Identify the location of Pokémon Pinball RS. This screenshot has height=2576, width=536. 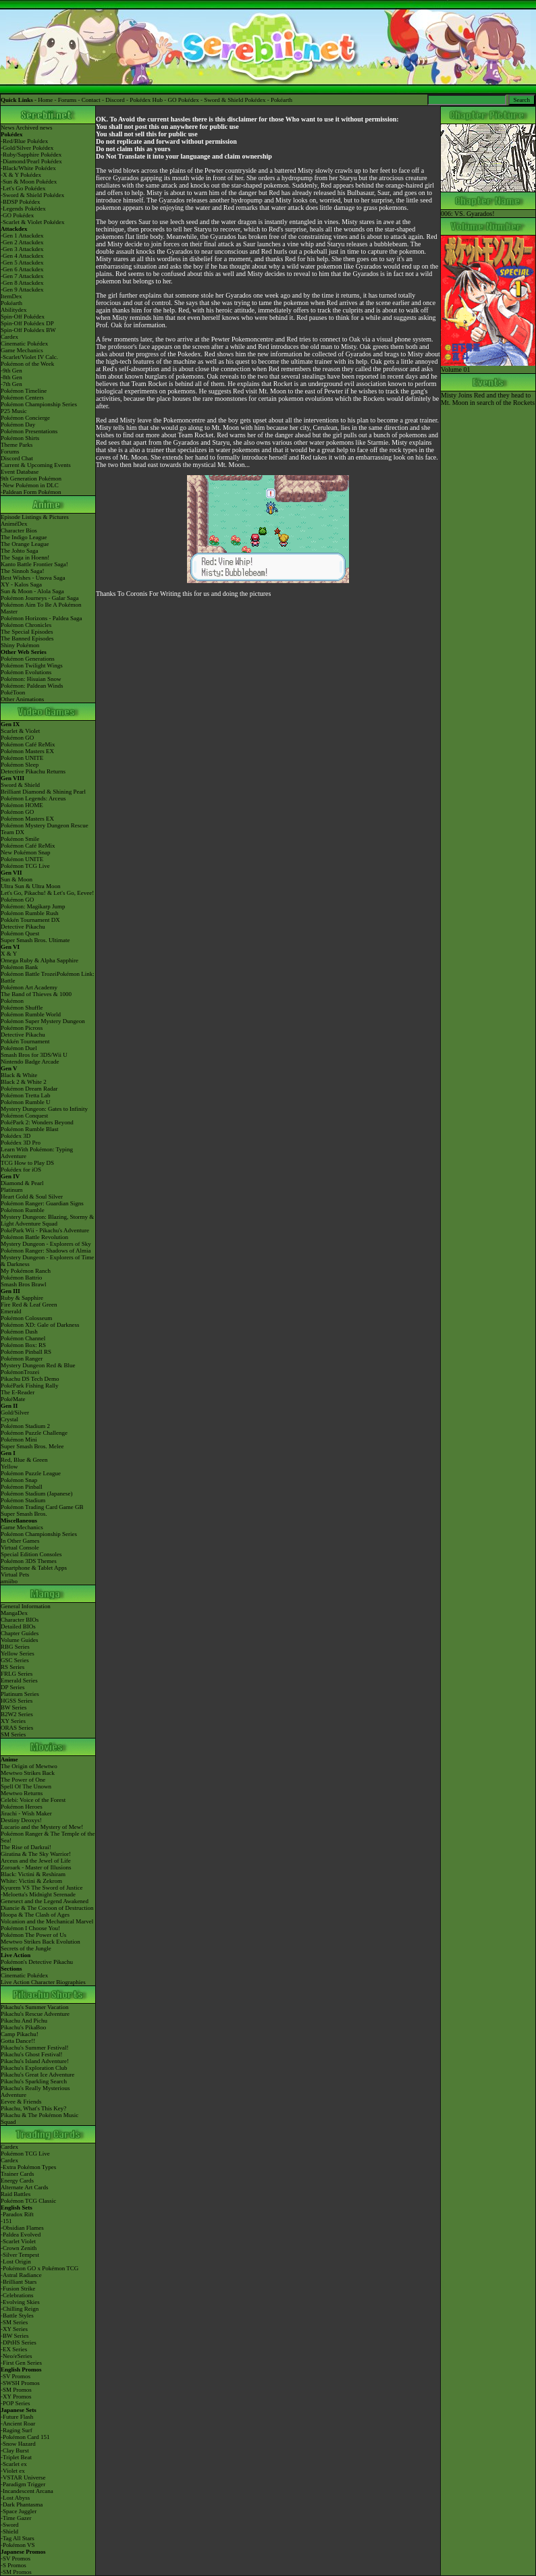
(26, 1351).